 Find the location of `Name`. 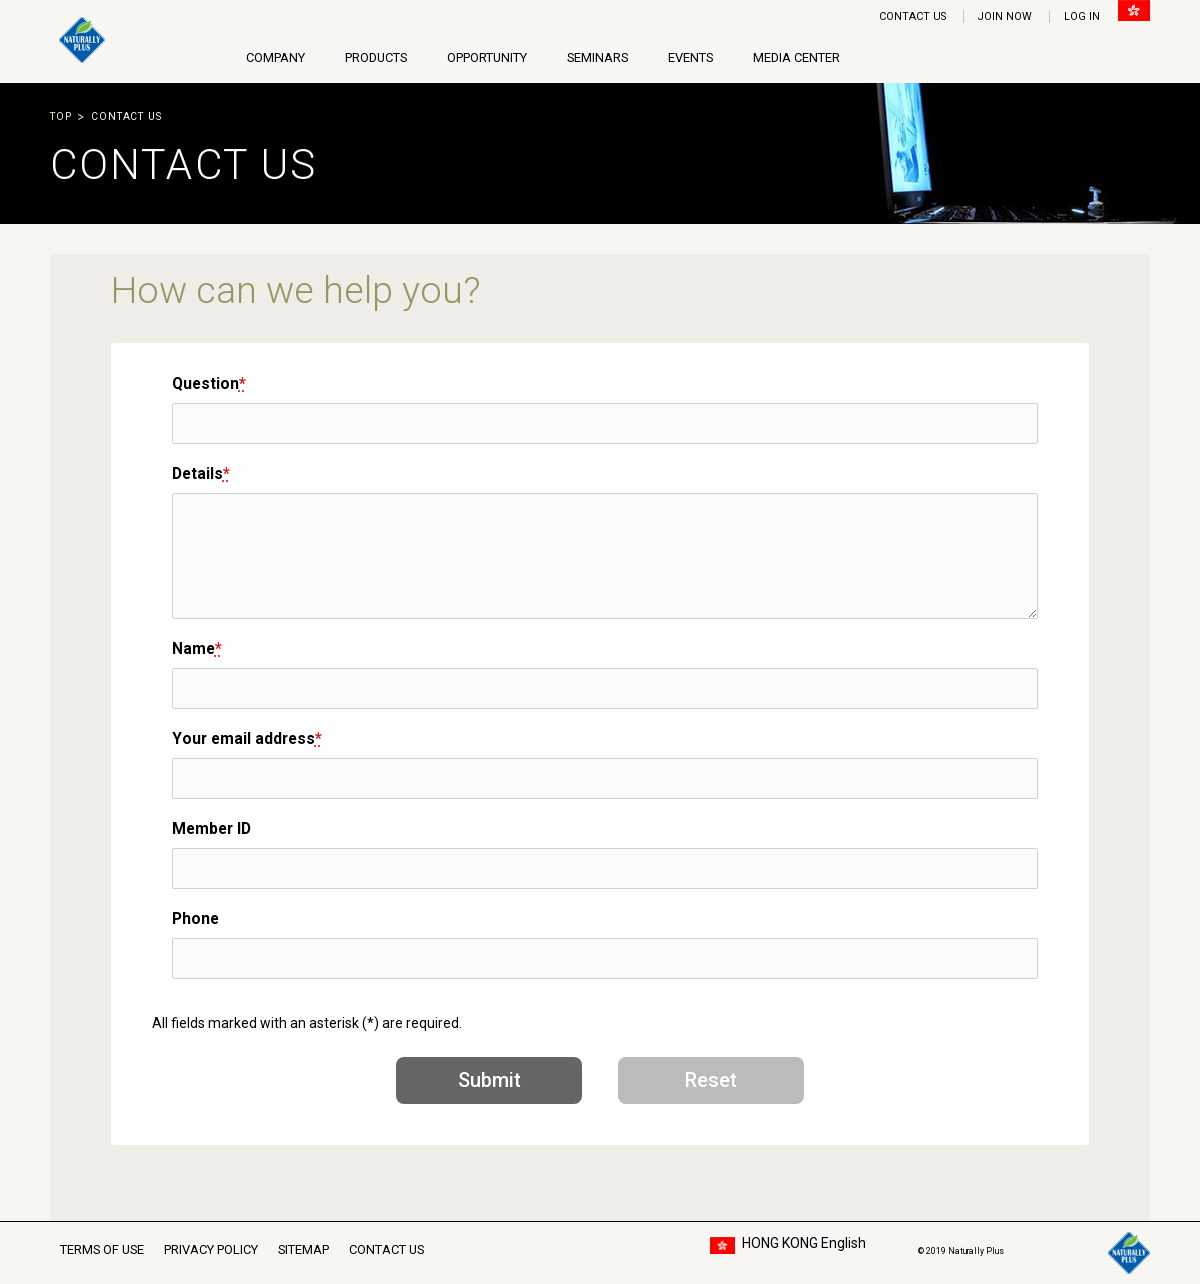

Name is located at coordinates (197, 648).